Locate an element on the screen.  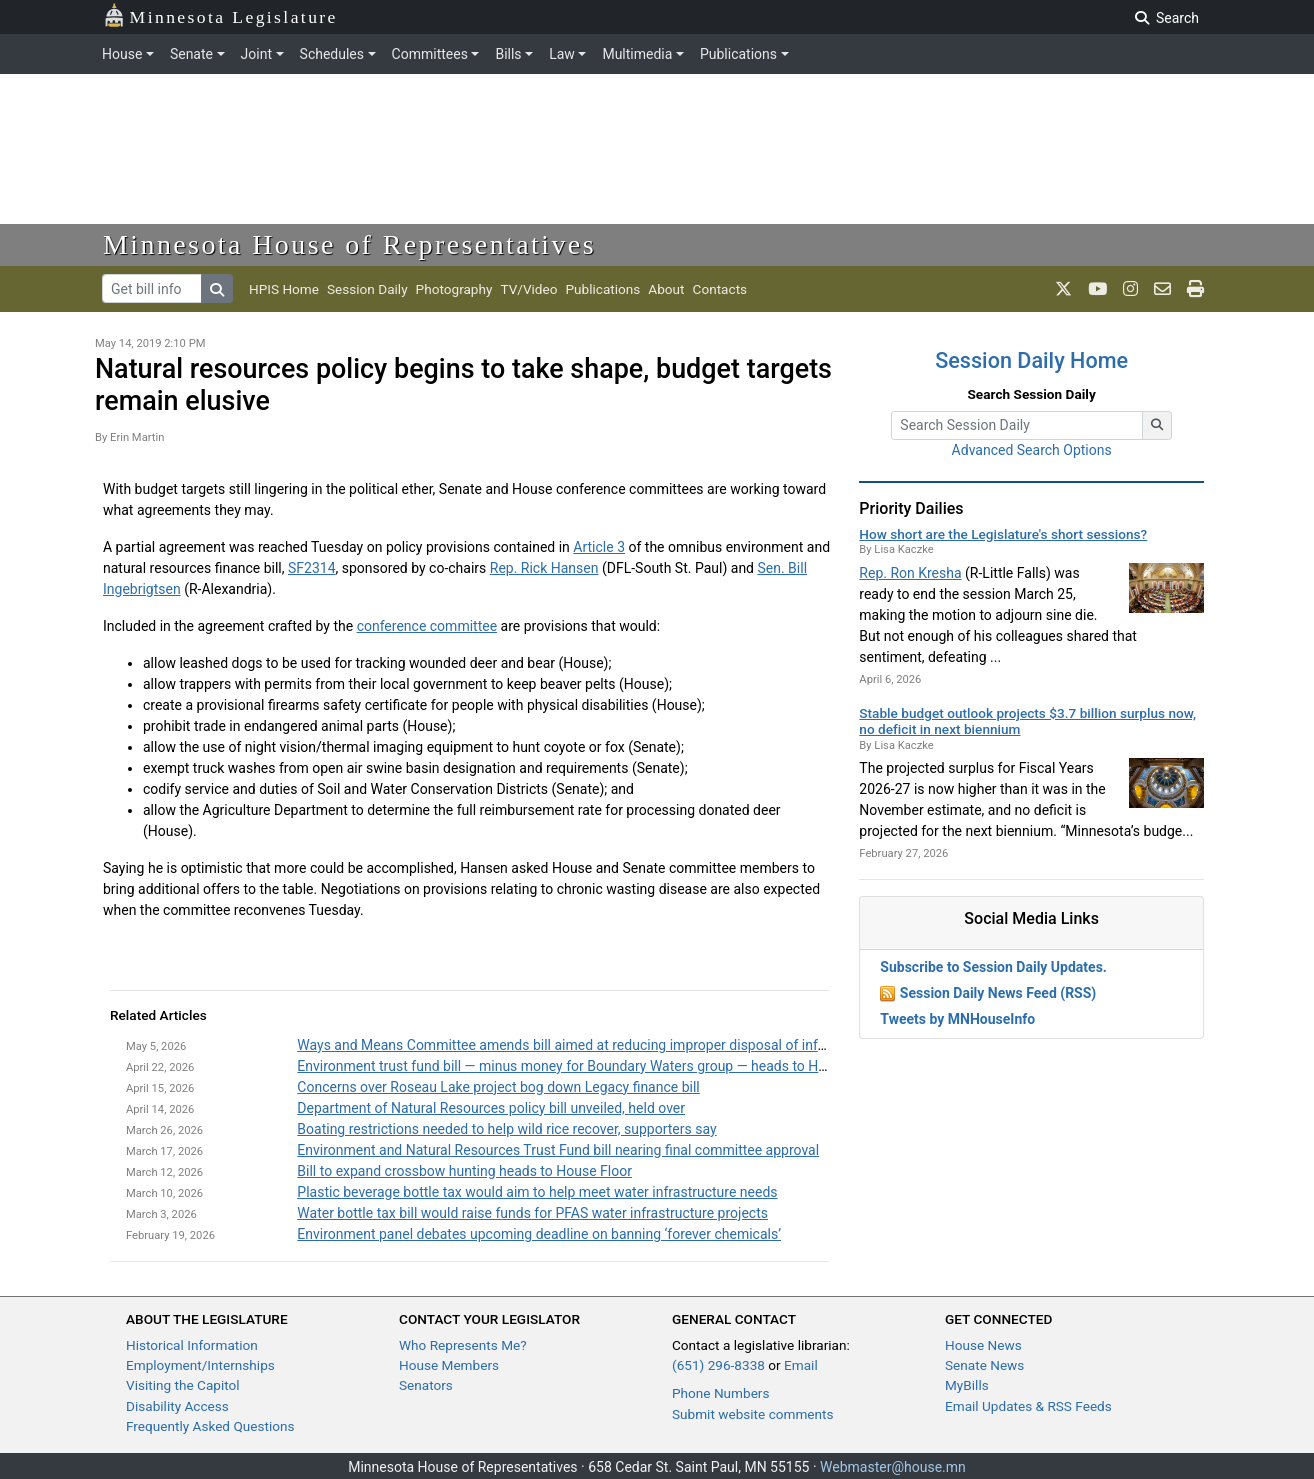
SF2314 is located at coordinates (312, 568).